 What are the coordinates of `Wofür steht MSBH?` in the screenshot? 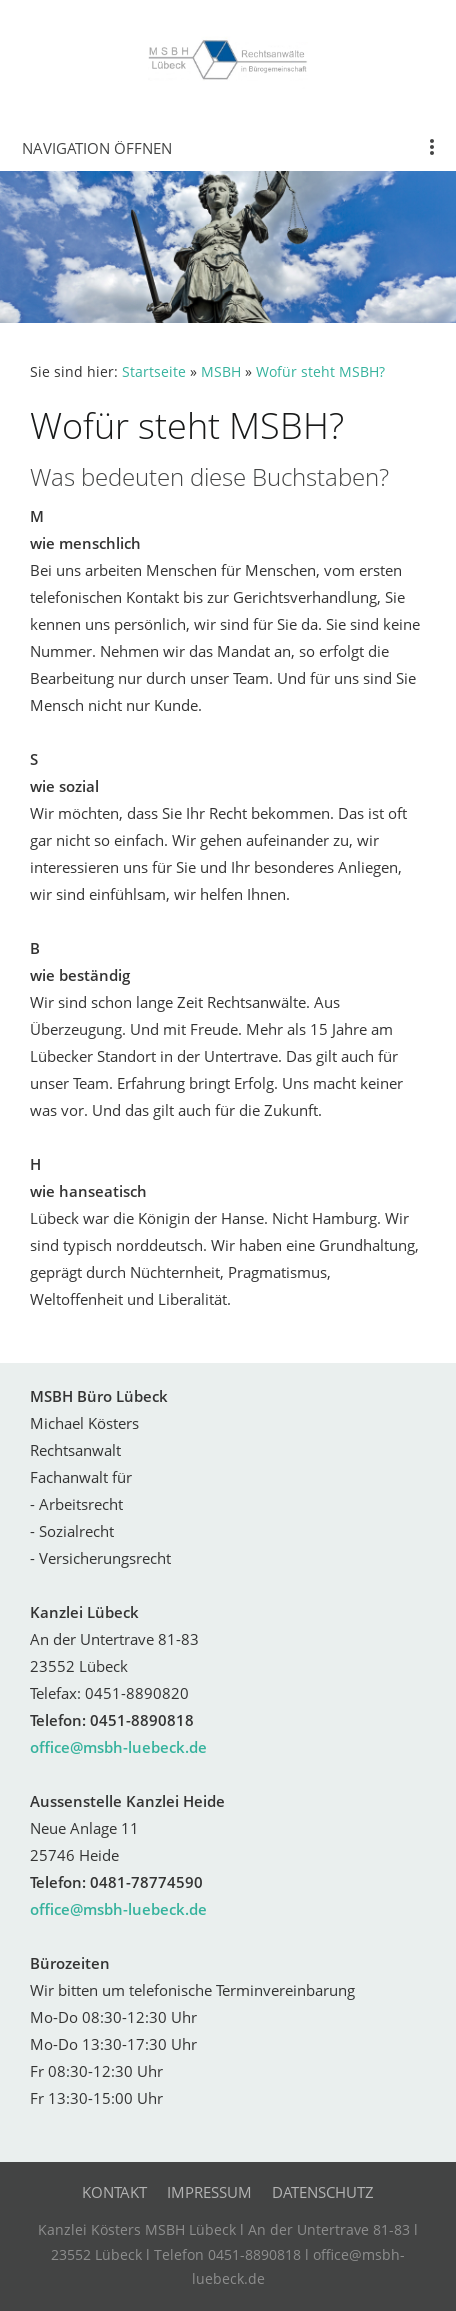 It's located at (320, 372).